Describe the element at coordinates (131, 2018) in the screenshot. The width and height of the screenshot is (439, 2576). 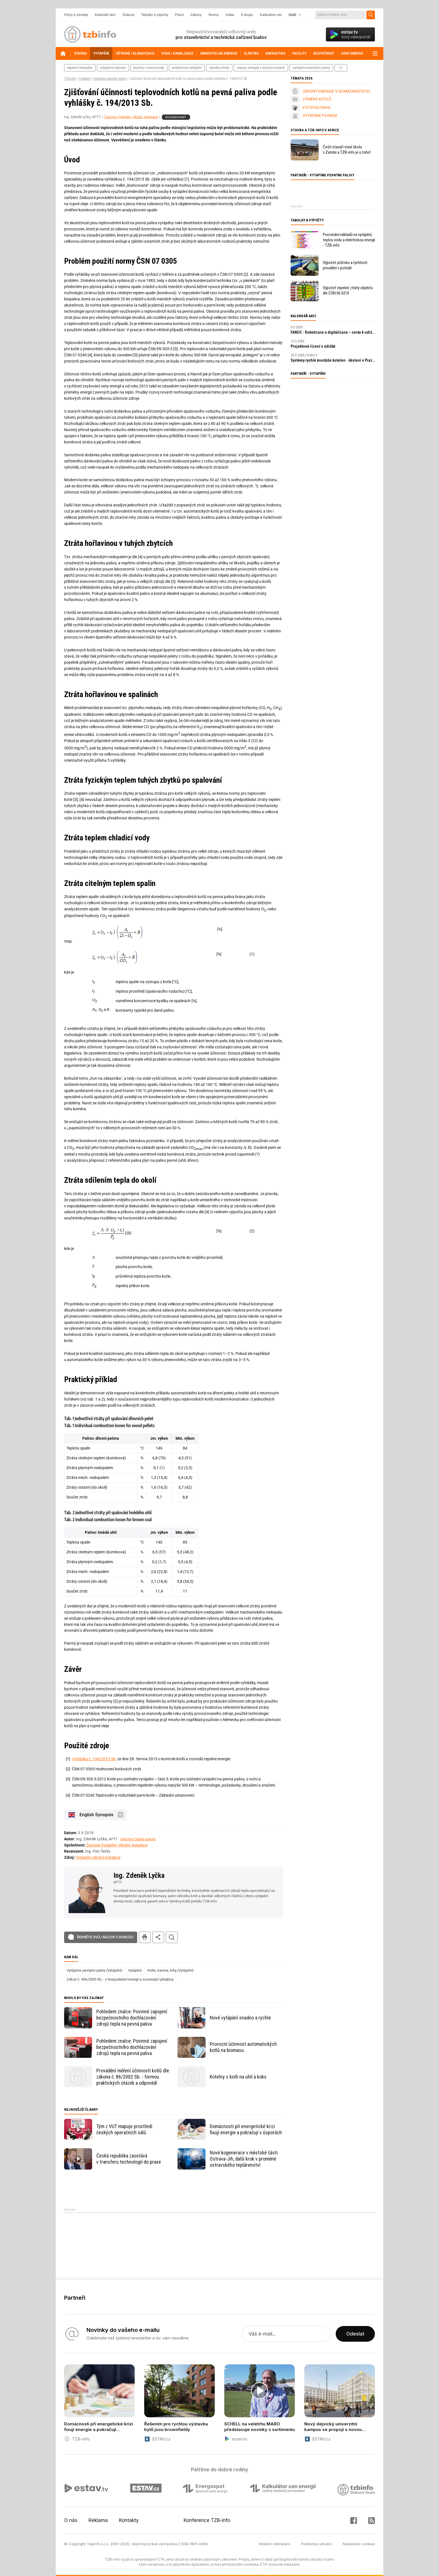
I see `Pohledem znalce: Povinné zapojení bezpečnostního dochlazování zdrojů tepla na pevná paliva` at that location.